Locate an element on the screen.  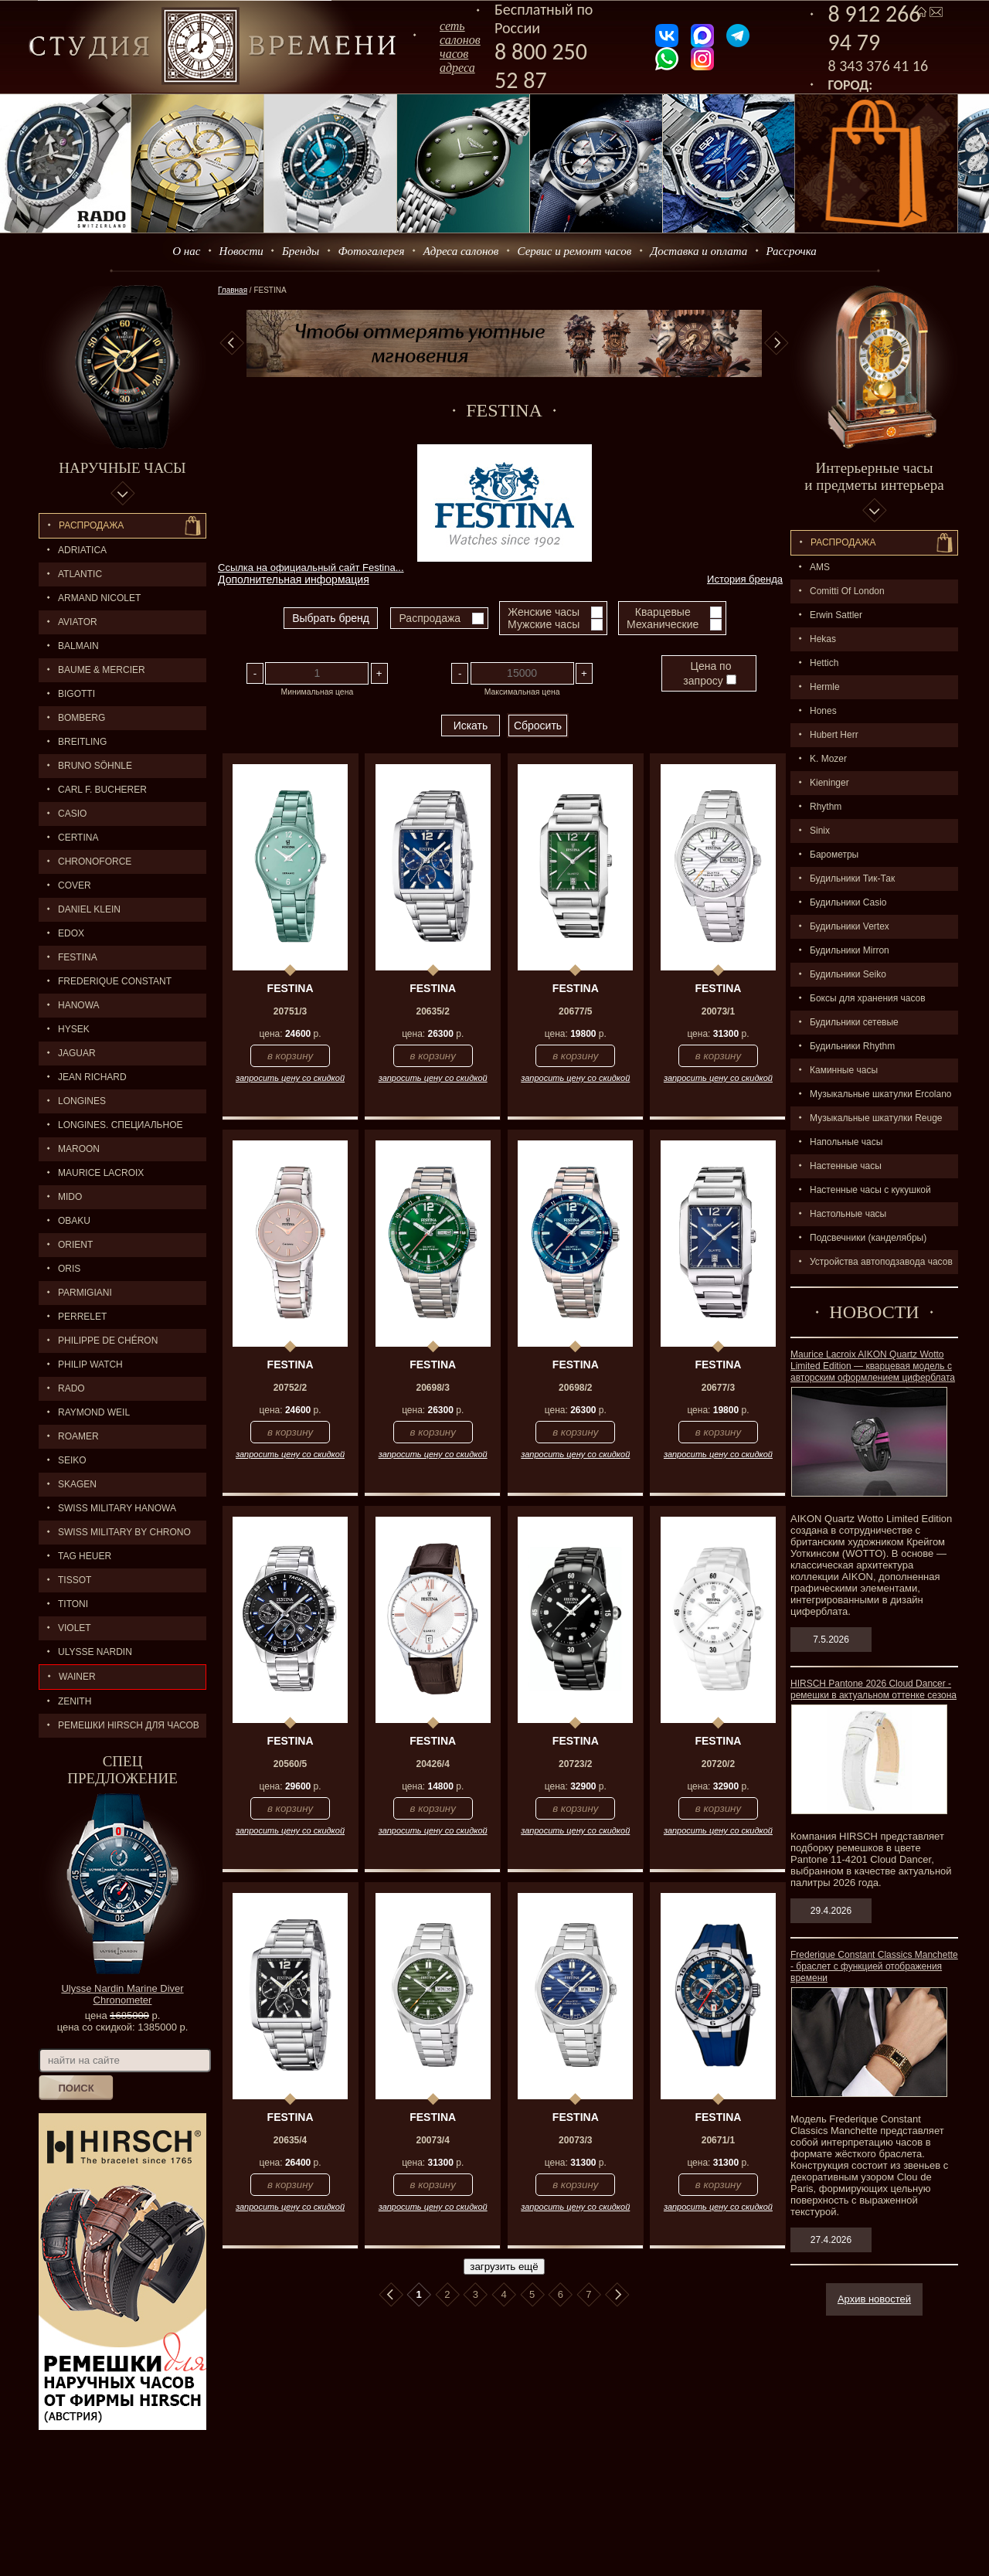
Будильники сетевые is located at coordinates (854, 1022).